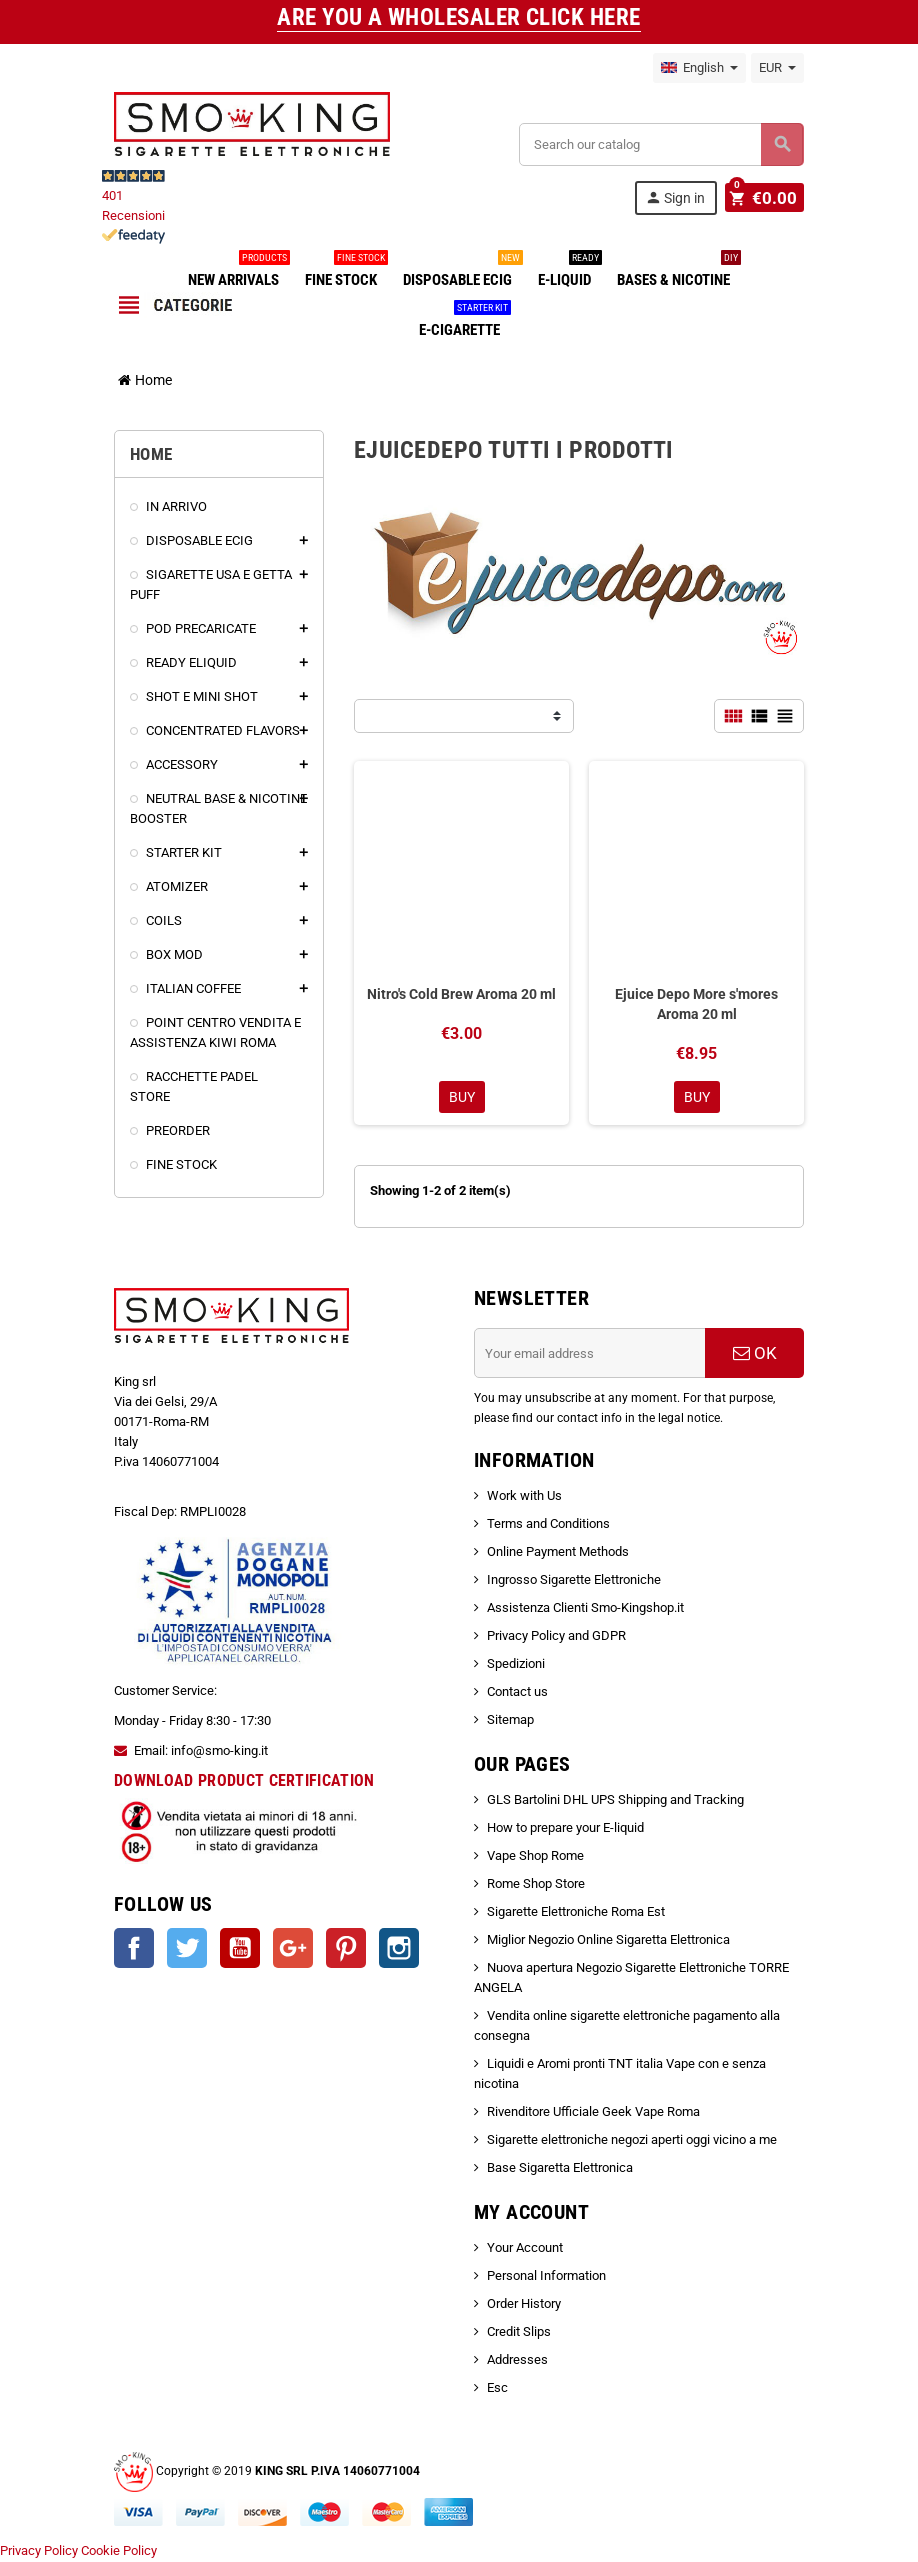  I want to click on DOWNLOAD PRODUCT CERTIFICATION, so click(244, 1781).